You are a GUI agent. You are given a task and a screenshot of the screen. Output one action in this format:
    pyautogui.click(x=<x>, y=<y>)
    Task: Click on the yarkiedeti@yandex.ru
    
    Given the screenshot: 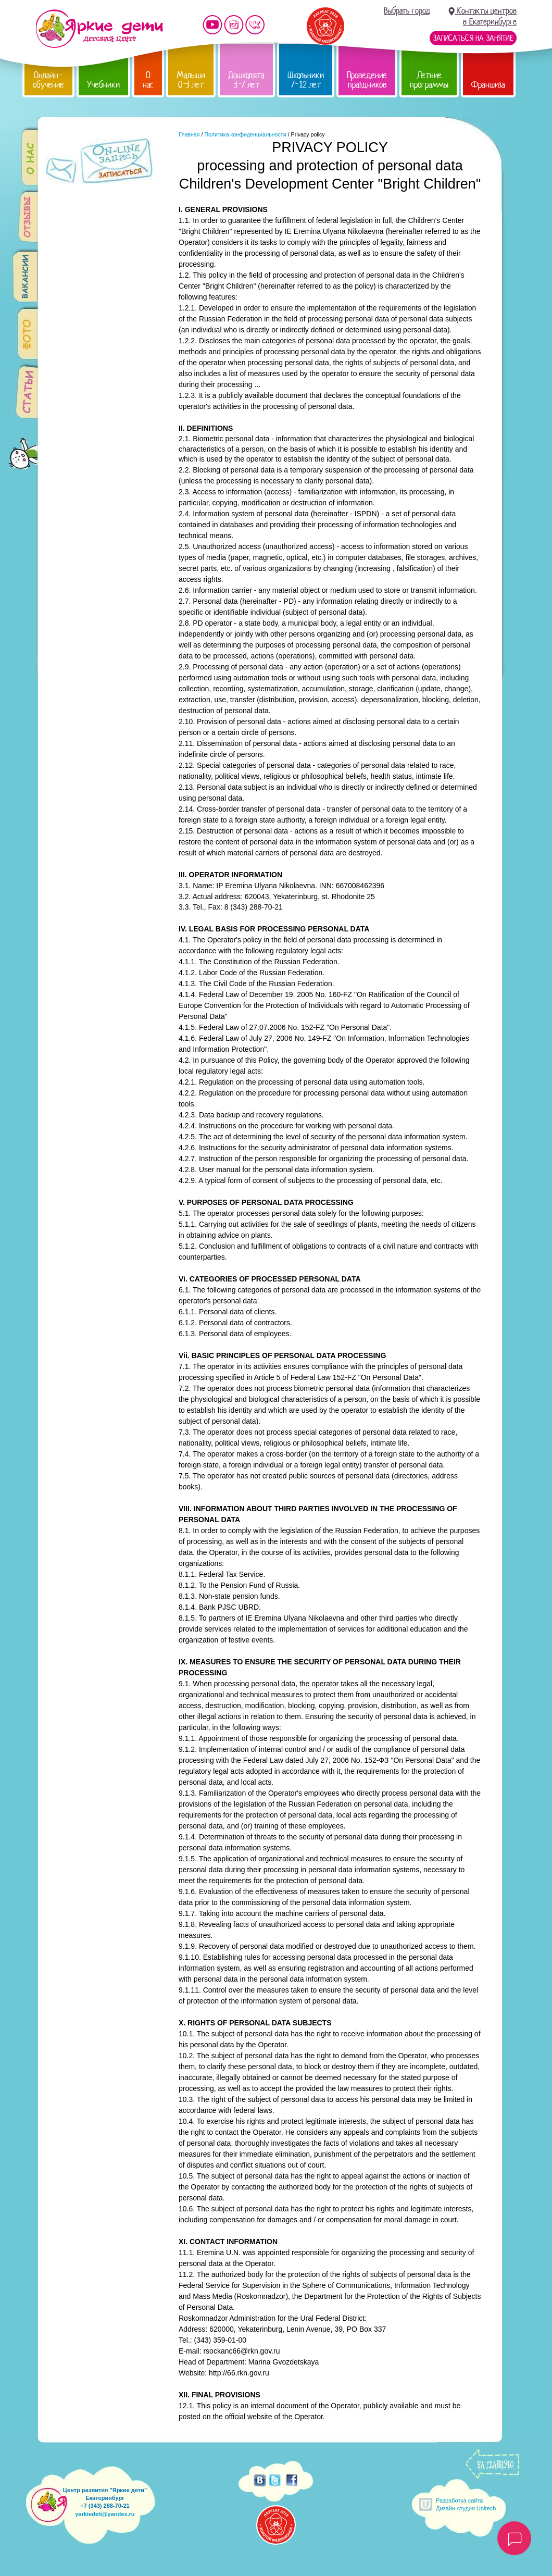 What is the action you would take?
    pyautogui.click(x=104, y=2514)
    